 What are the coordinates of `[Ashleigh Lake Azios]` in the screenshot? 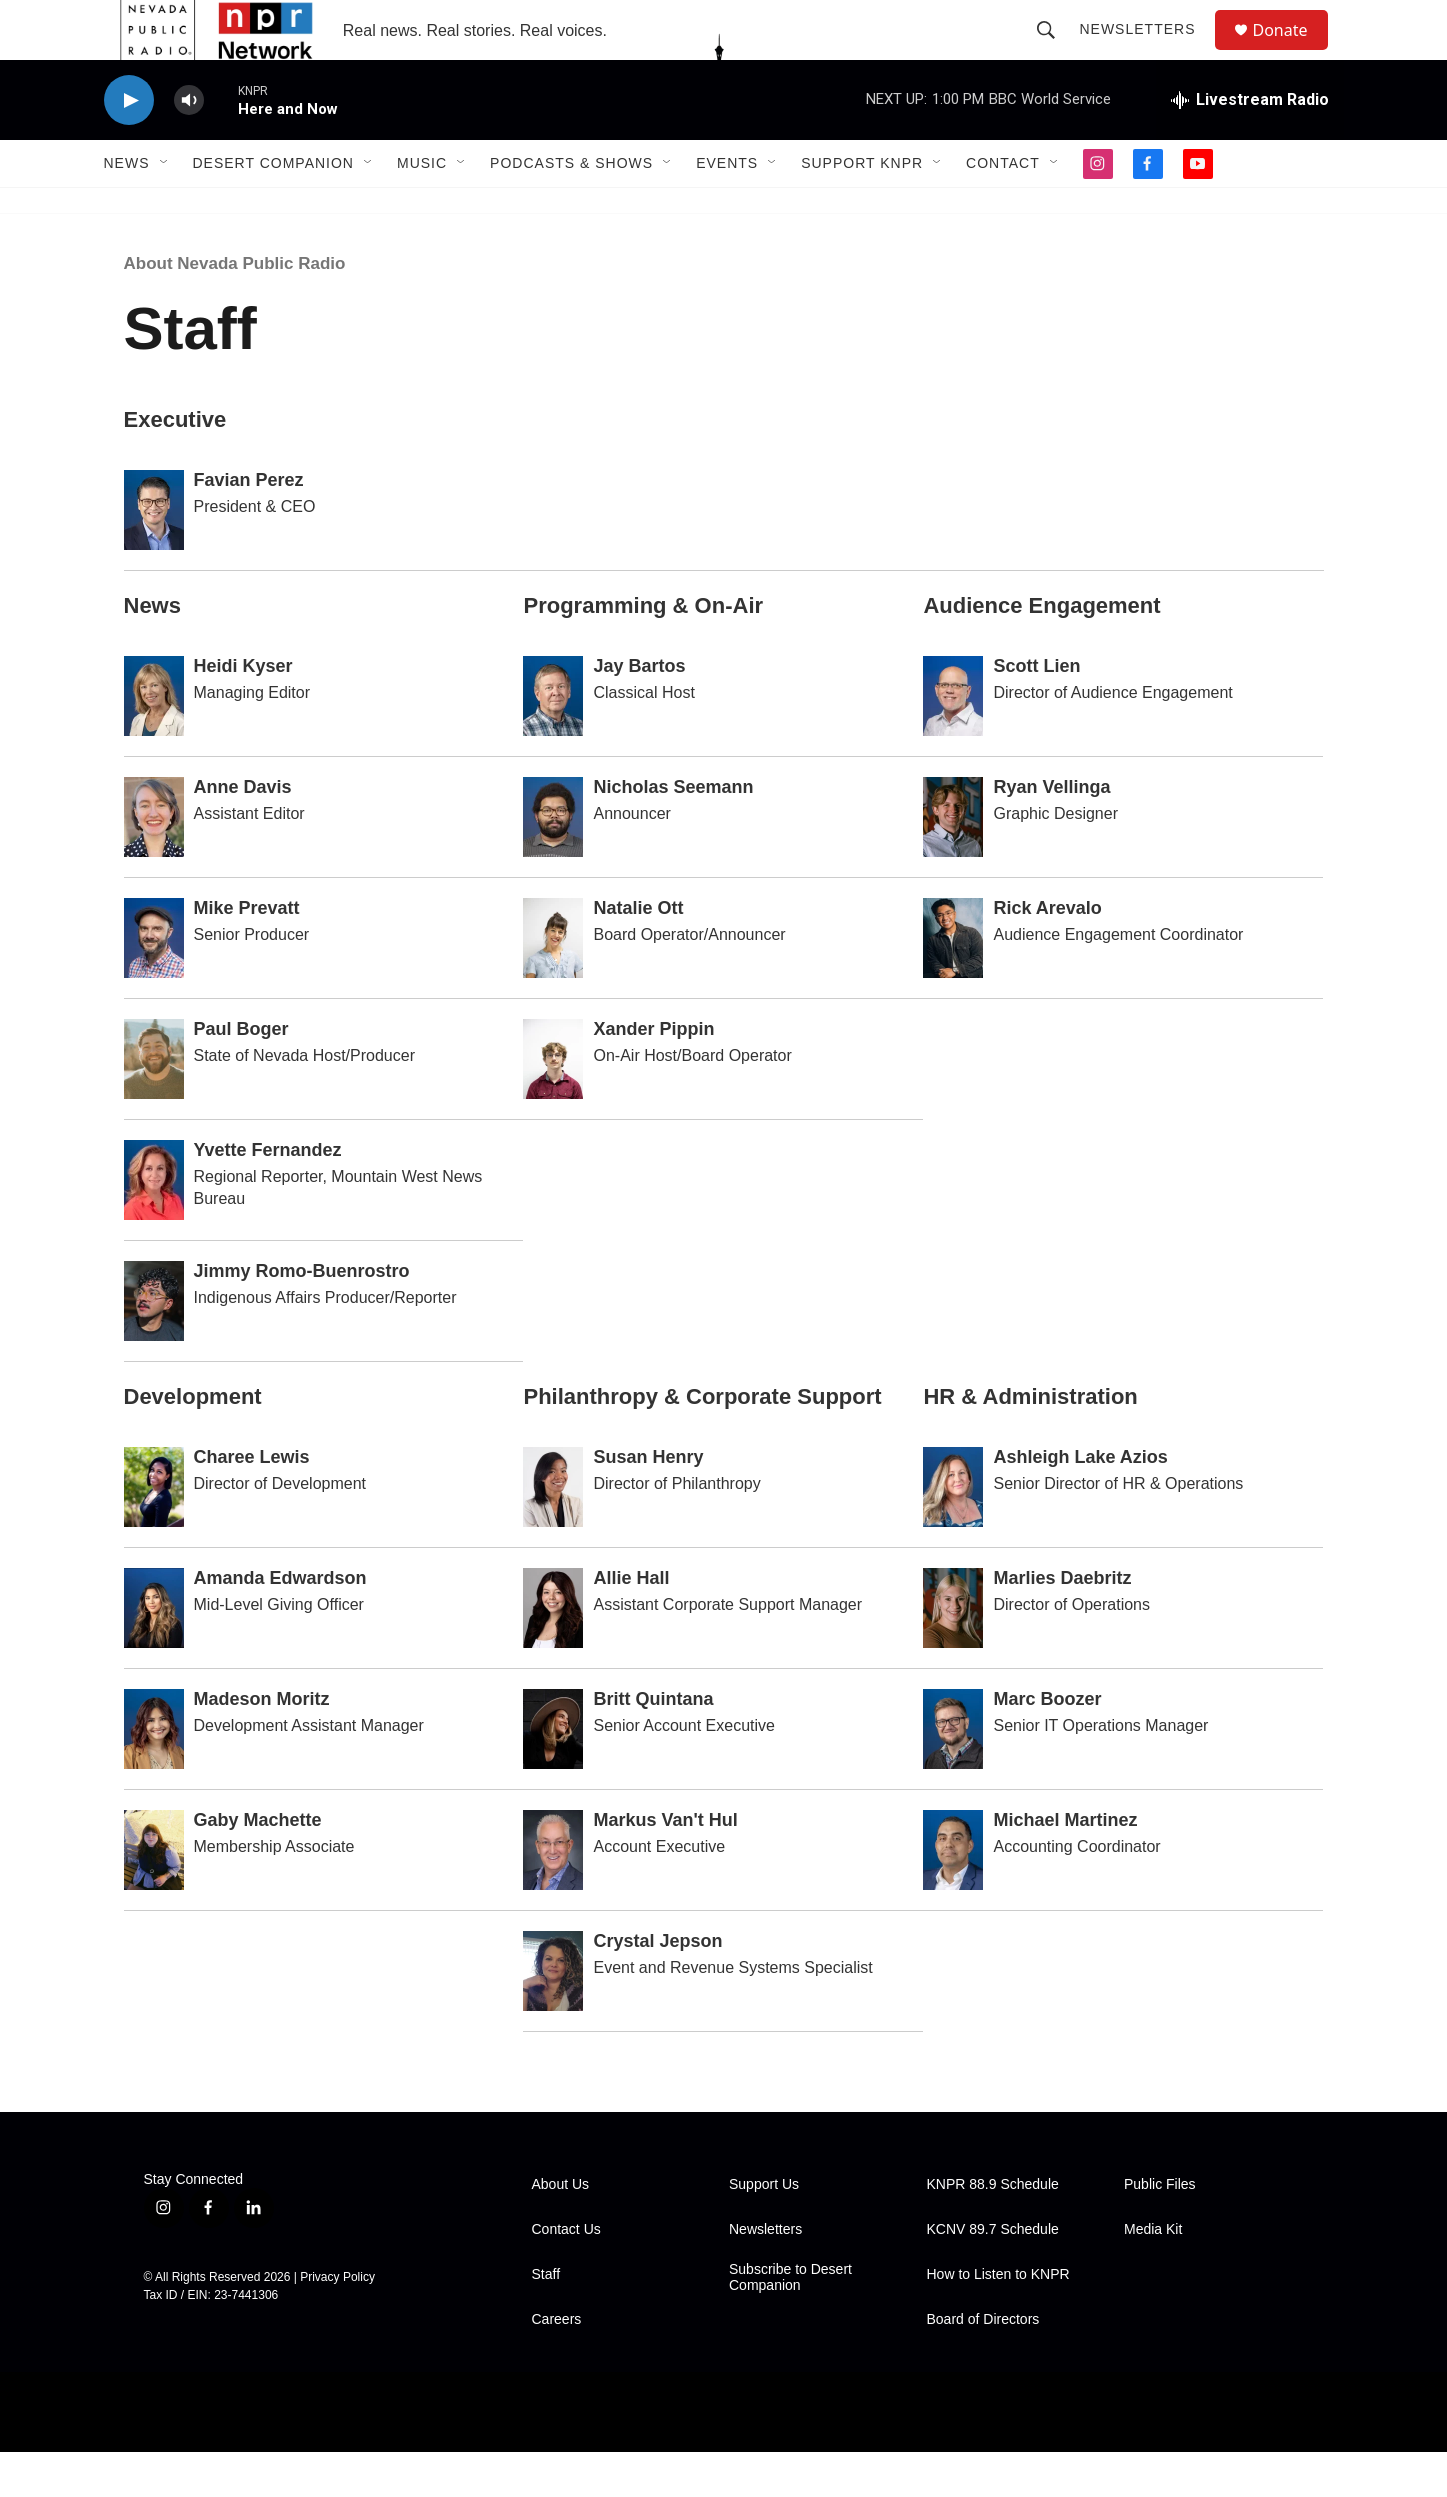 It's located at (953, 1532).